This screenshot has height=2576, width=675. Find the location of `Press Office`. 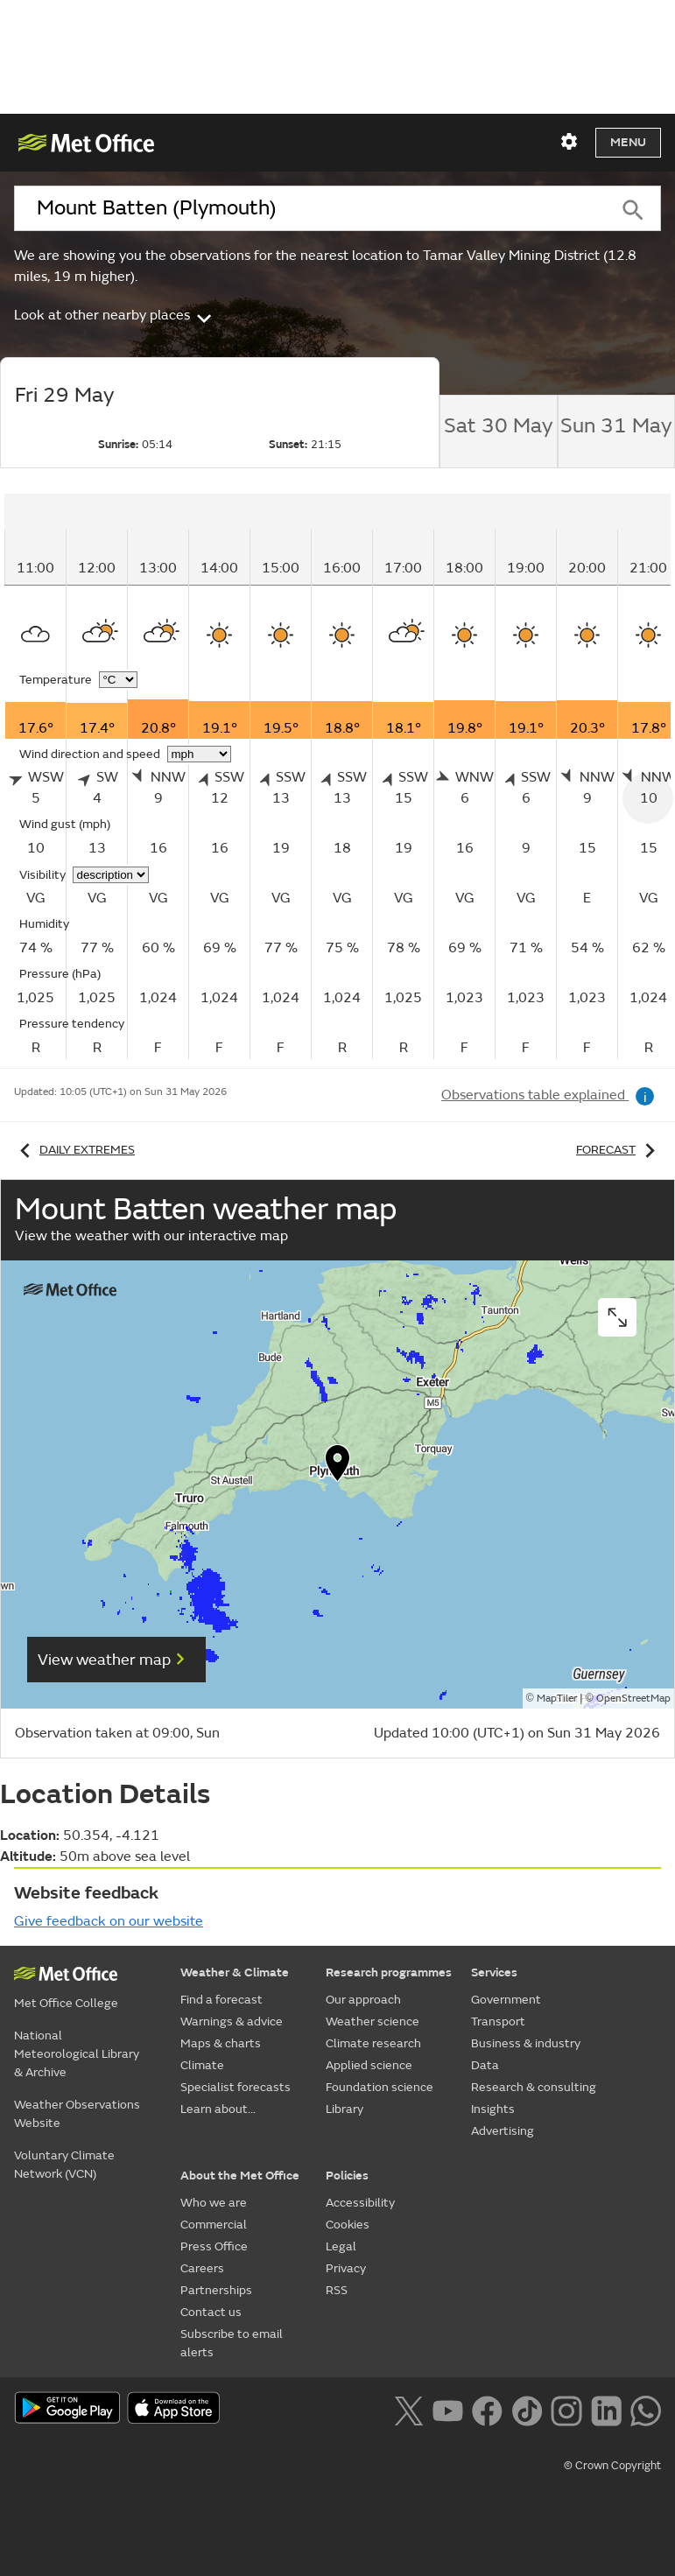

Press Office is located at coordinates (214, 2246).